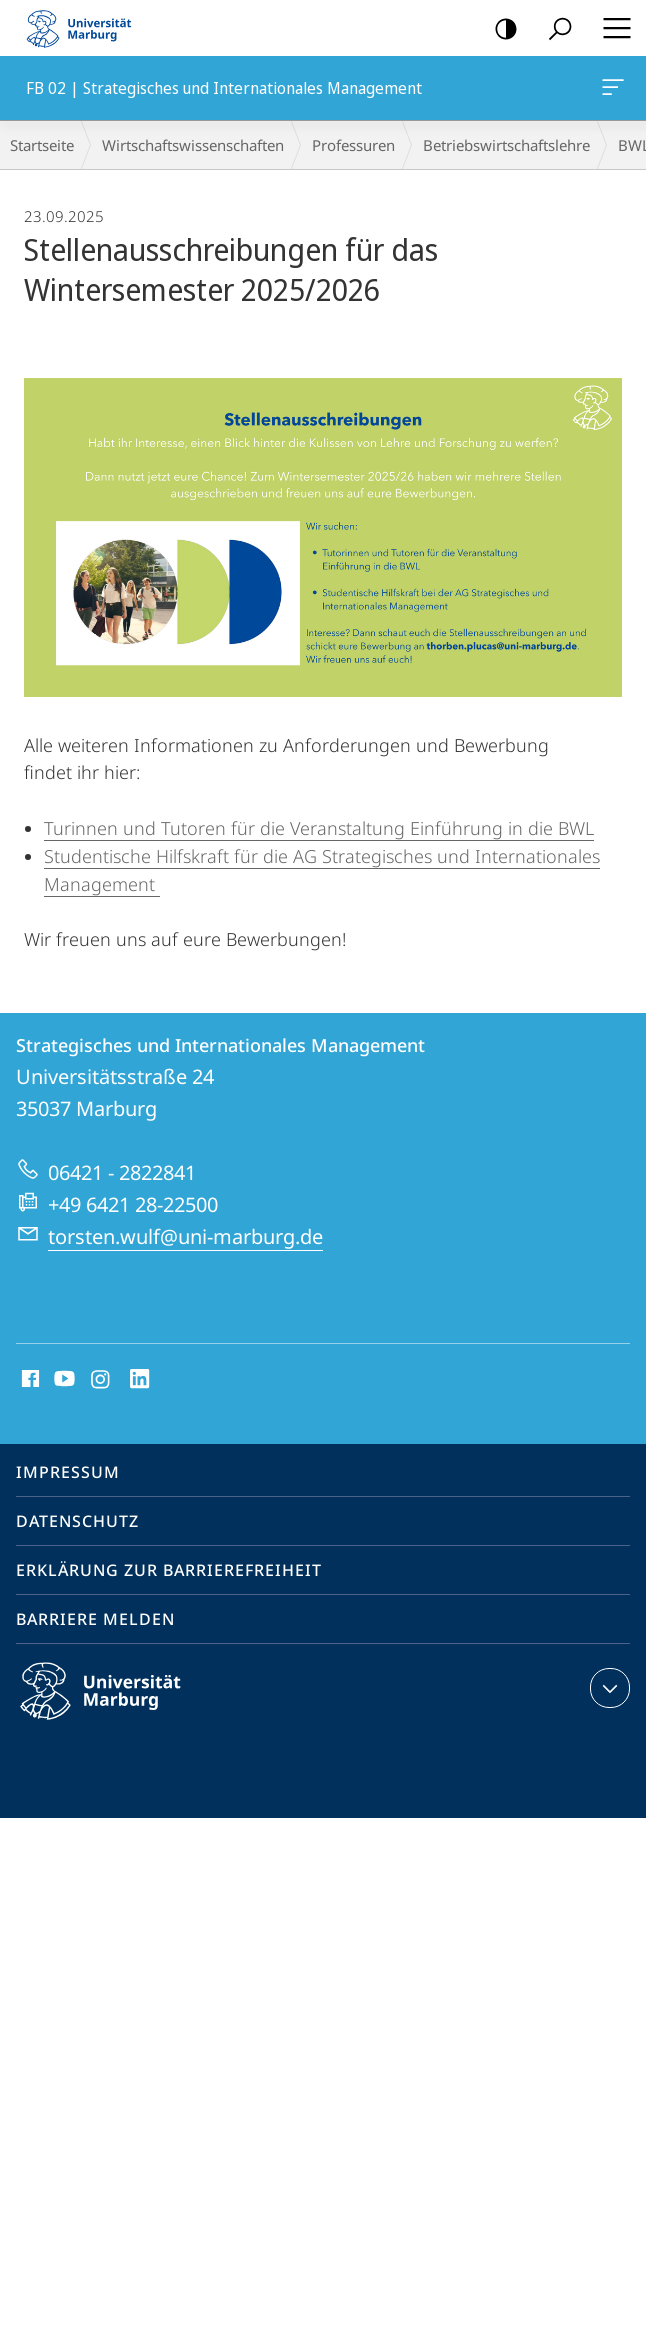 This screenshot has width=646, height=2327. I want to click on Suche, so click(553, 29).